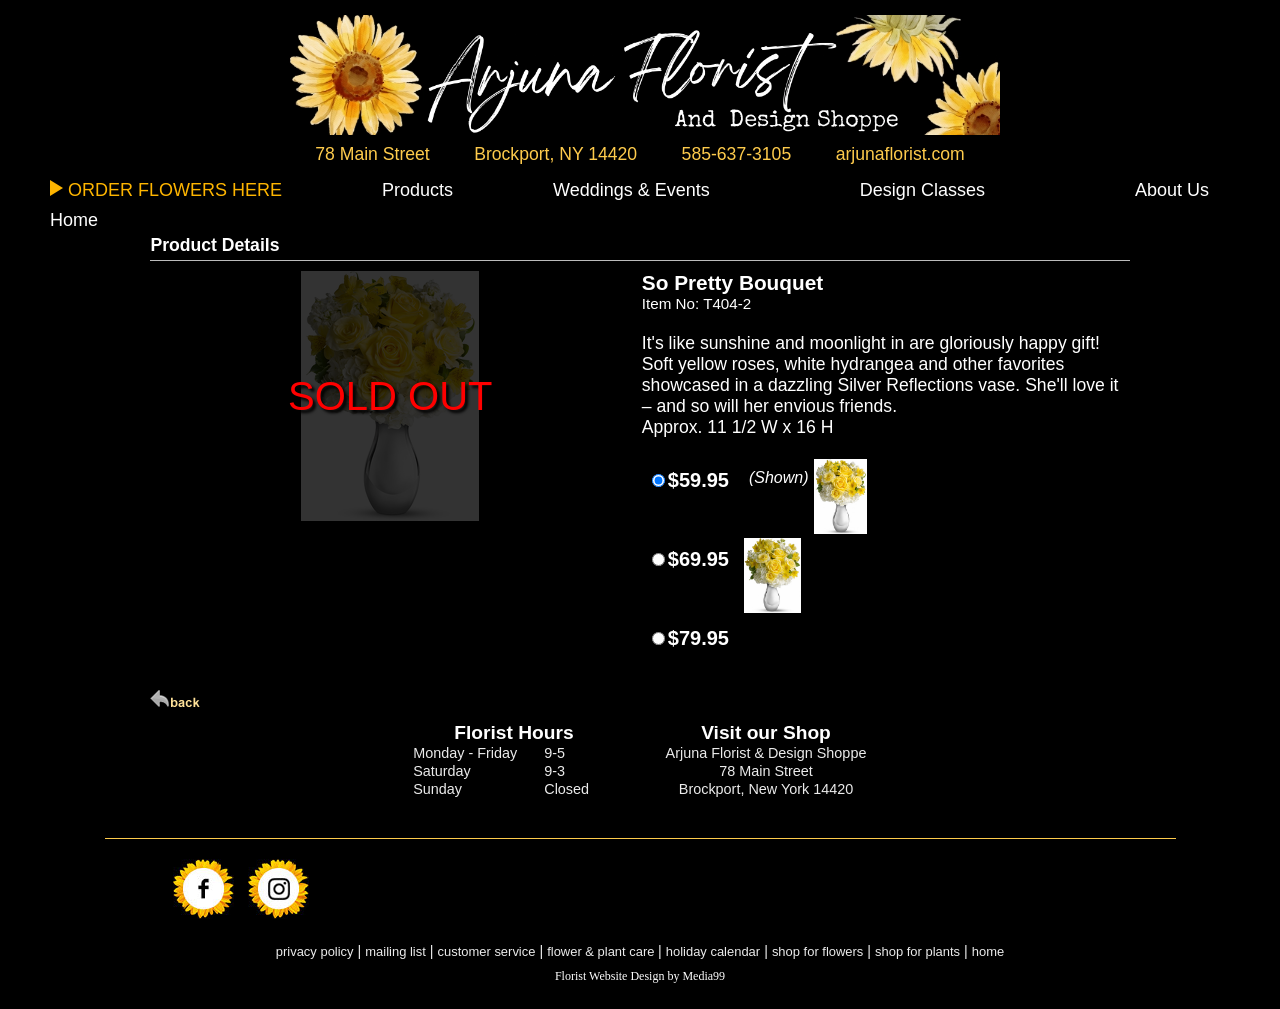 Image resolution: width=1280 pixels, height=1009 pixels. Describe the element at coordinates (487, 951) in the screenshot. I see `customer service` at that location.